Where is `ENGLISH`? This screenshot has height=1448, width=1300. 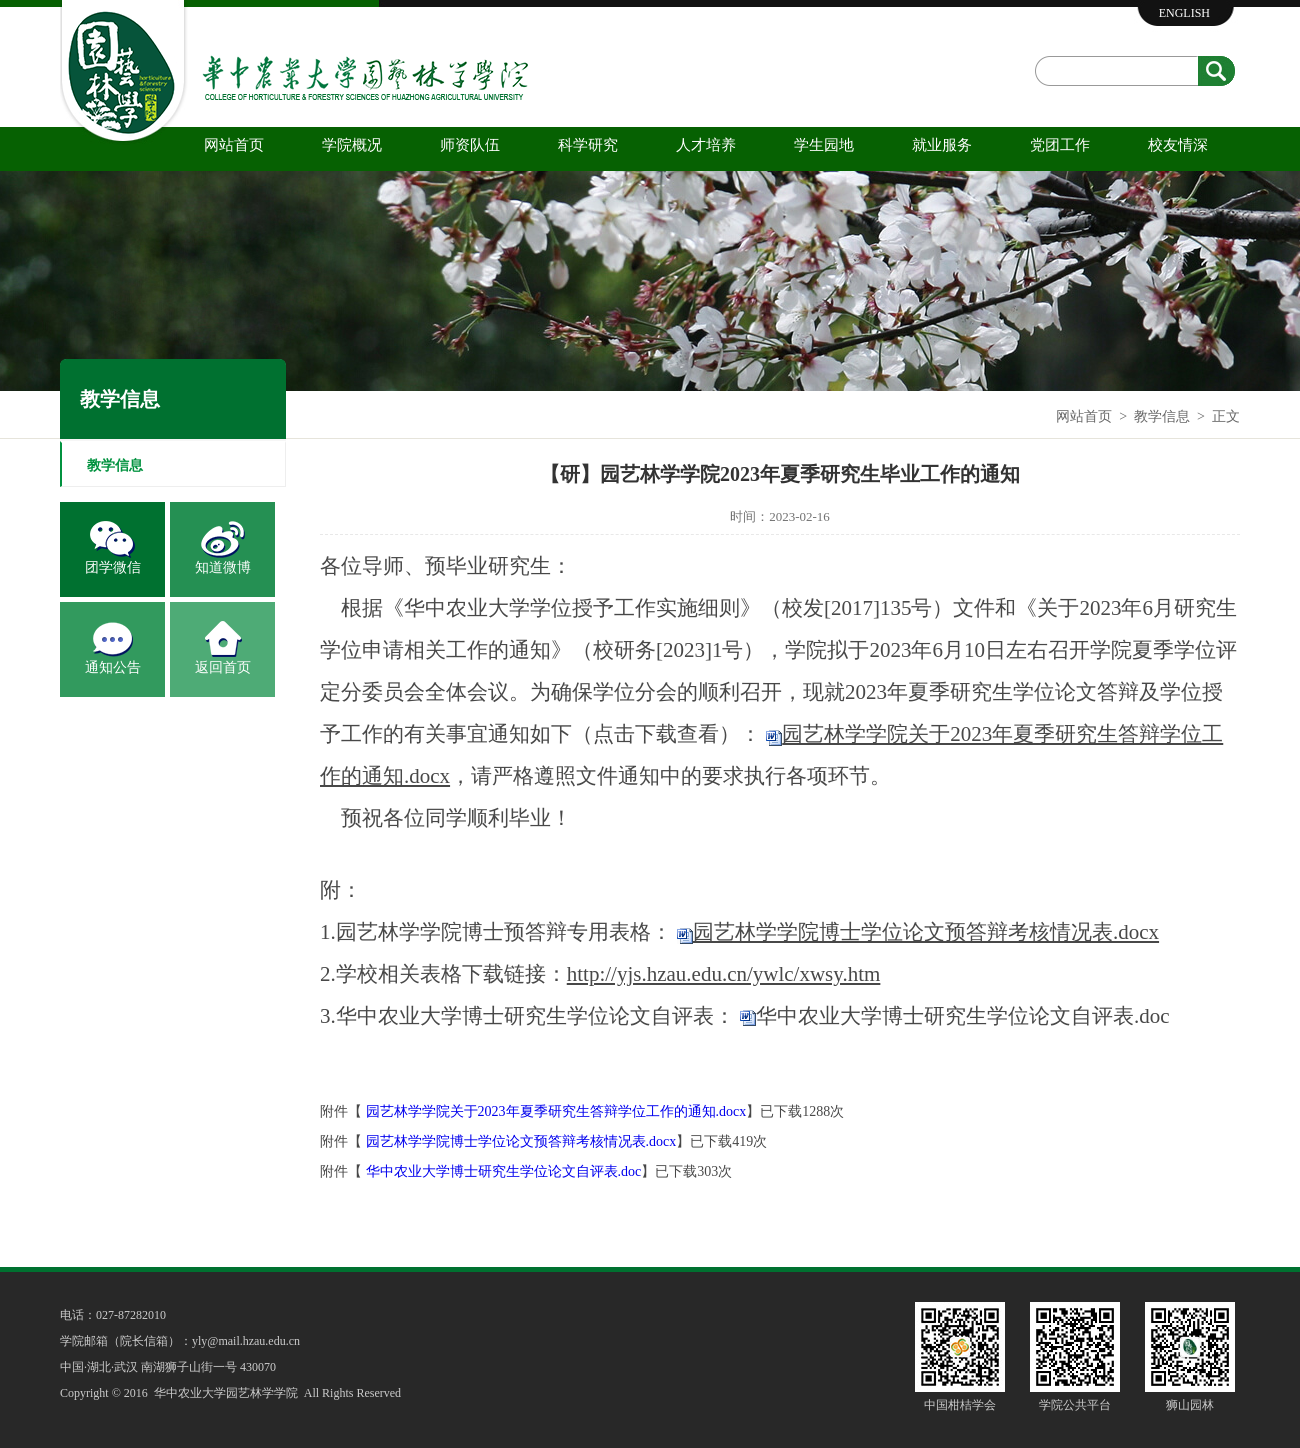 ENGLISH is located at coordinates (1184, 13).